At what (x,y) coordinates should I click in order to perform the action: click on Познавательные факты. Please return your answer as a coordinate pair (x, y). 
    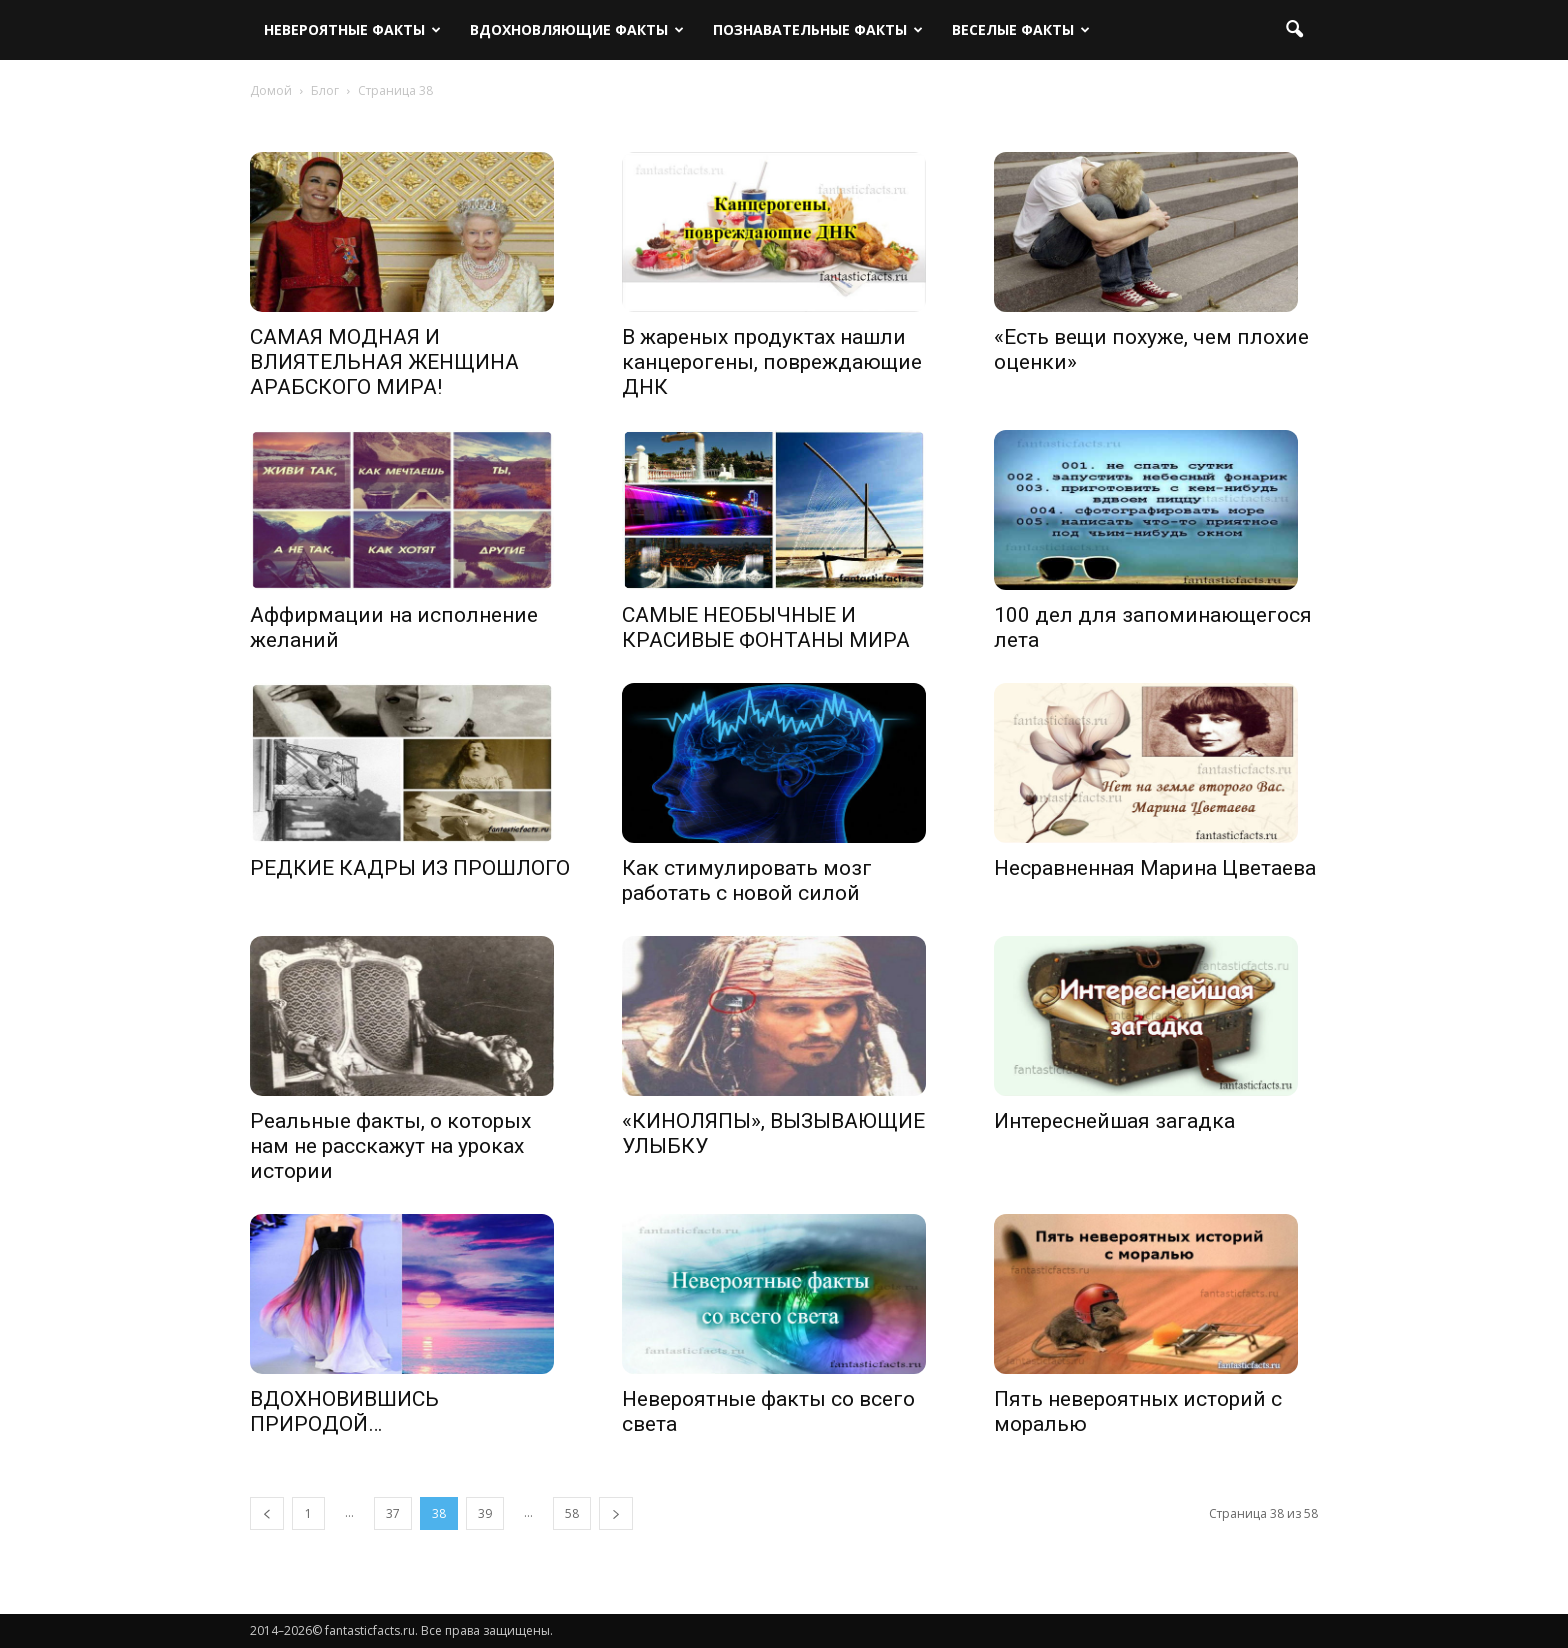
    Looking at the image, I should click on (818, 29).